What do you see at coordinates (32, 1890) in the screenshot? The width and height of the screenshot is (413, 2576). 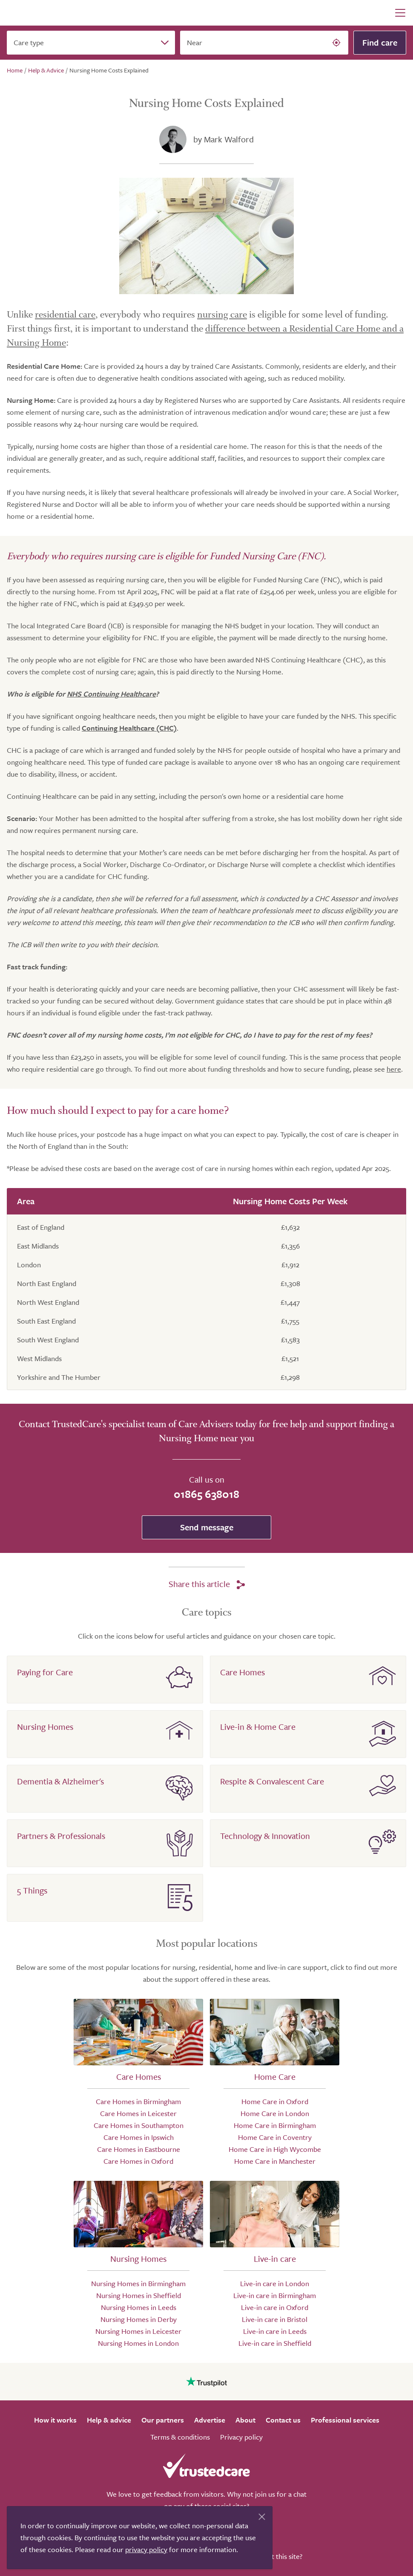 I see `5 Things` at bounding box center [32, 1890].